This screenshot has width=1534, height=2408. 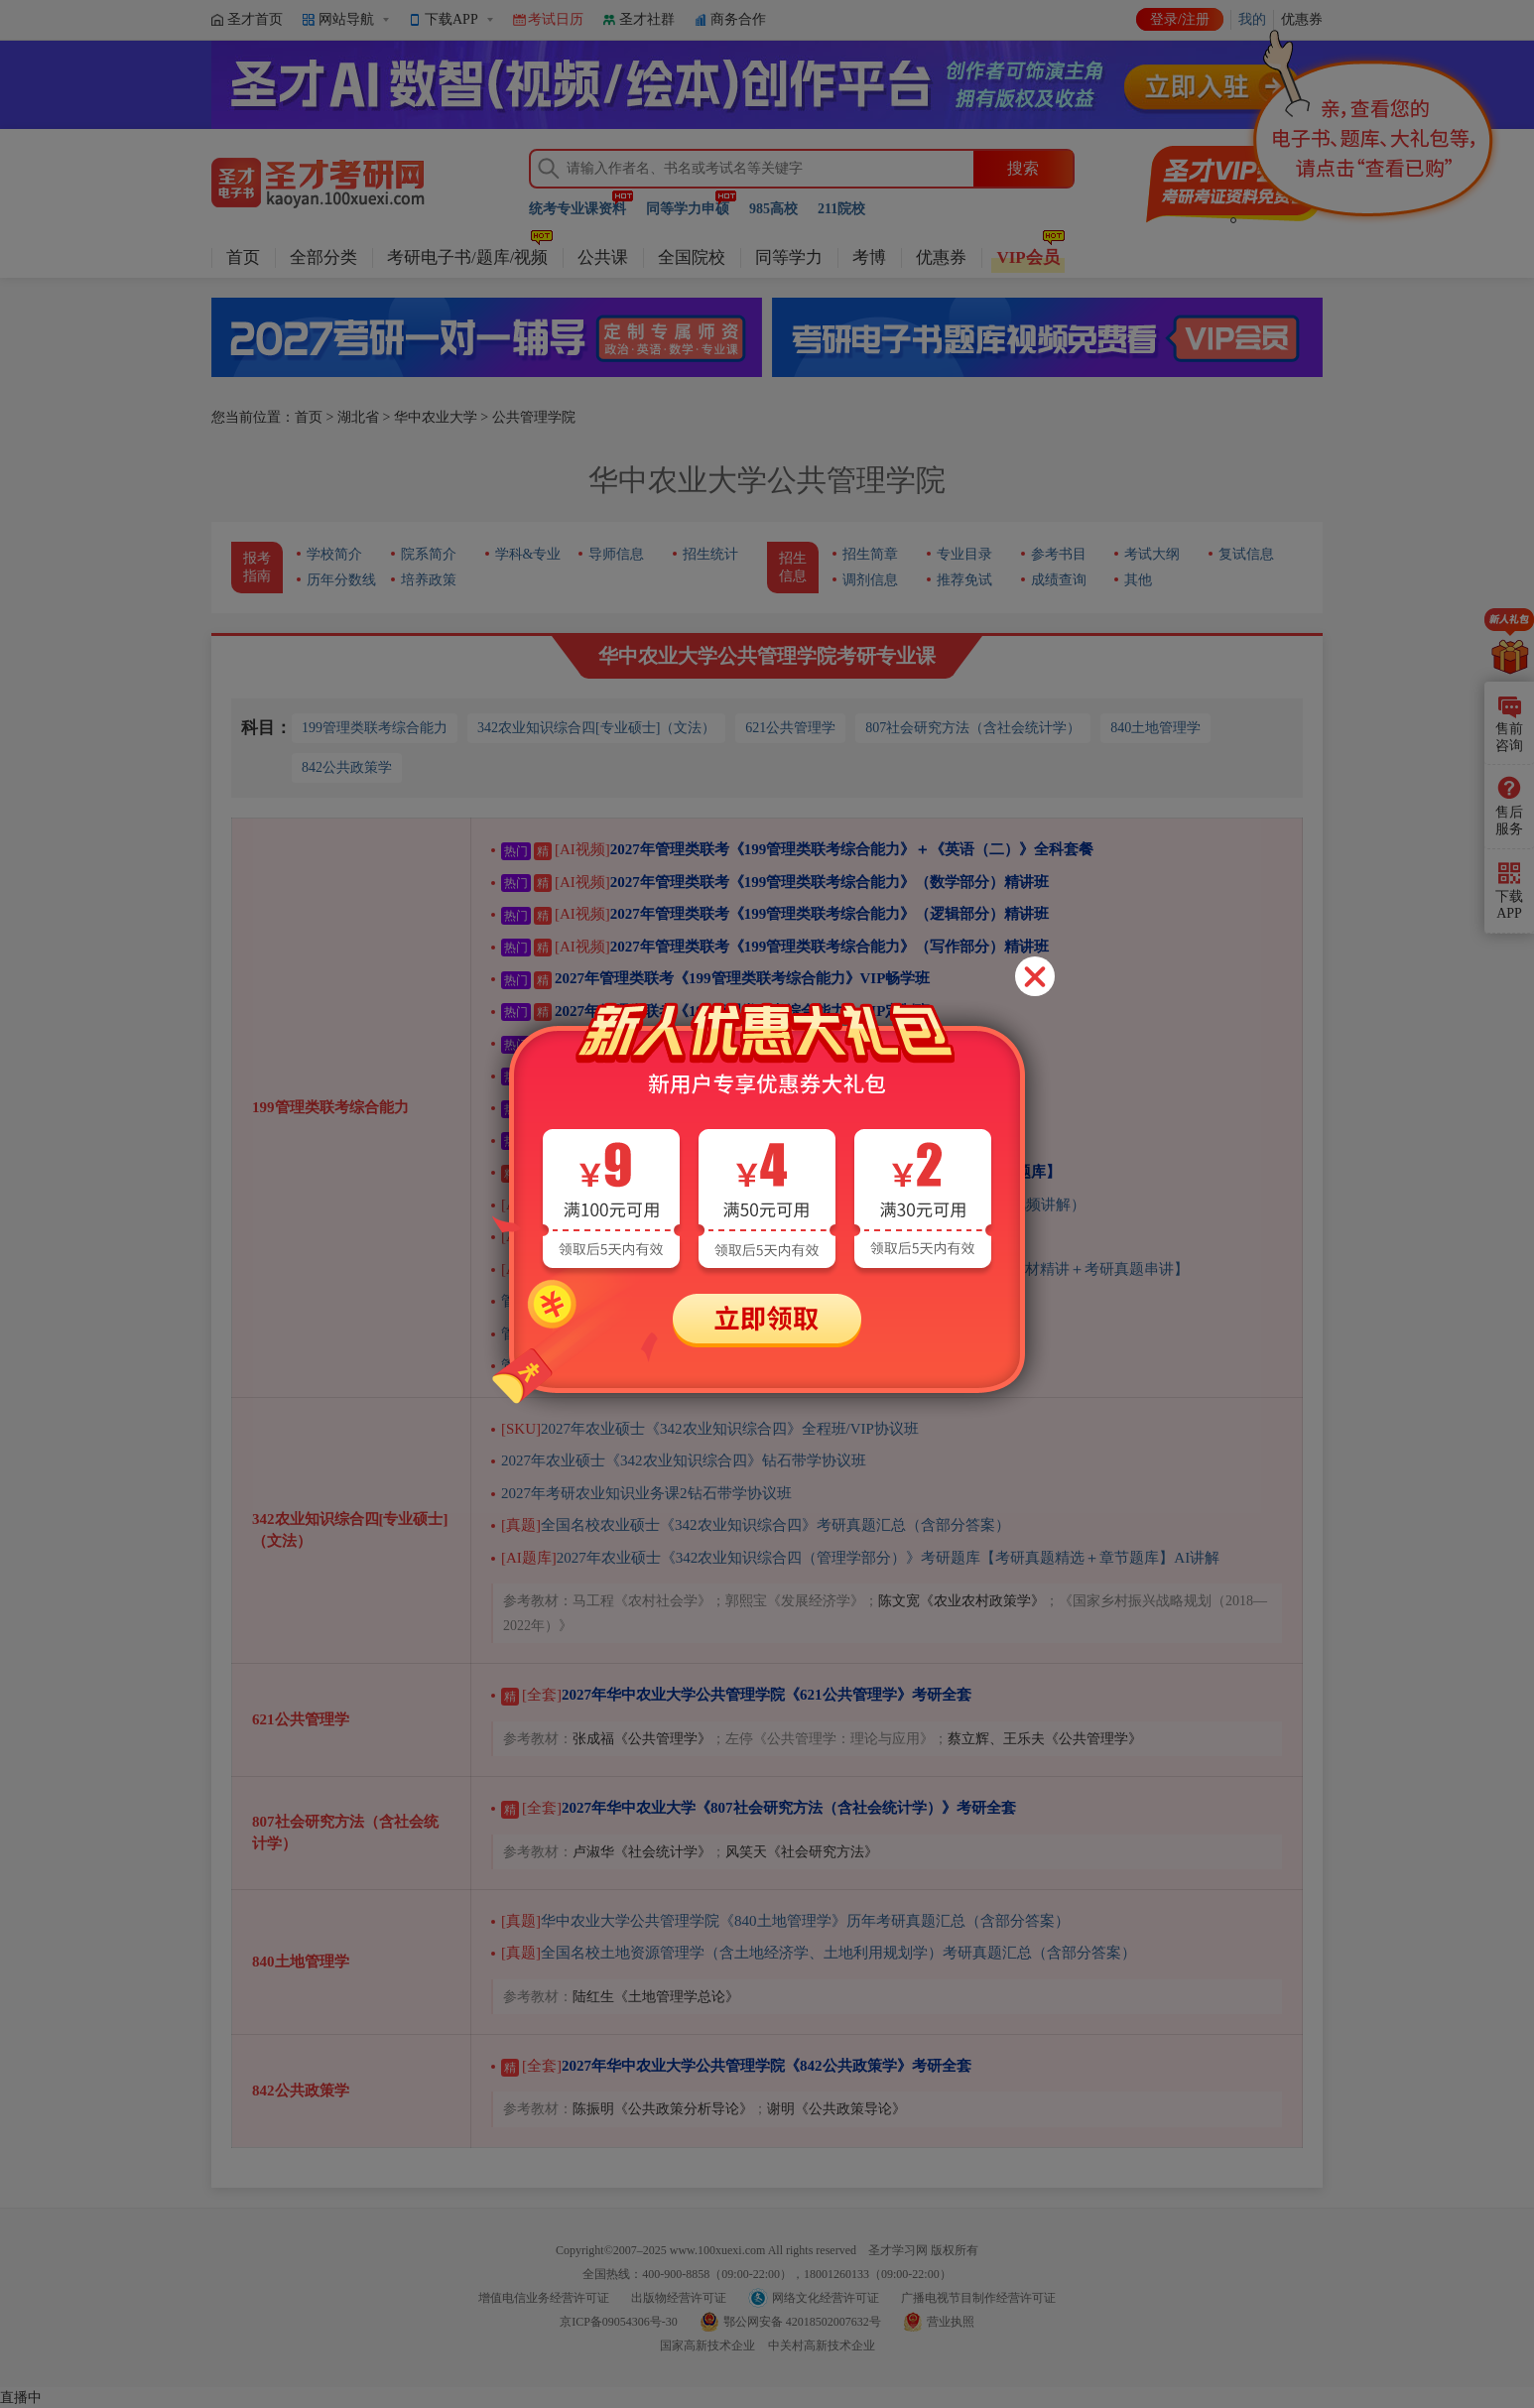 I want to click on 全国名校土地资源管理学（含土地经济学、土地利用规划学）考研真题汇总（含部分答案）, so click(x=818, y=1953).